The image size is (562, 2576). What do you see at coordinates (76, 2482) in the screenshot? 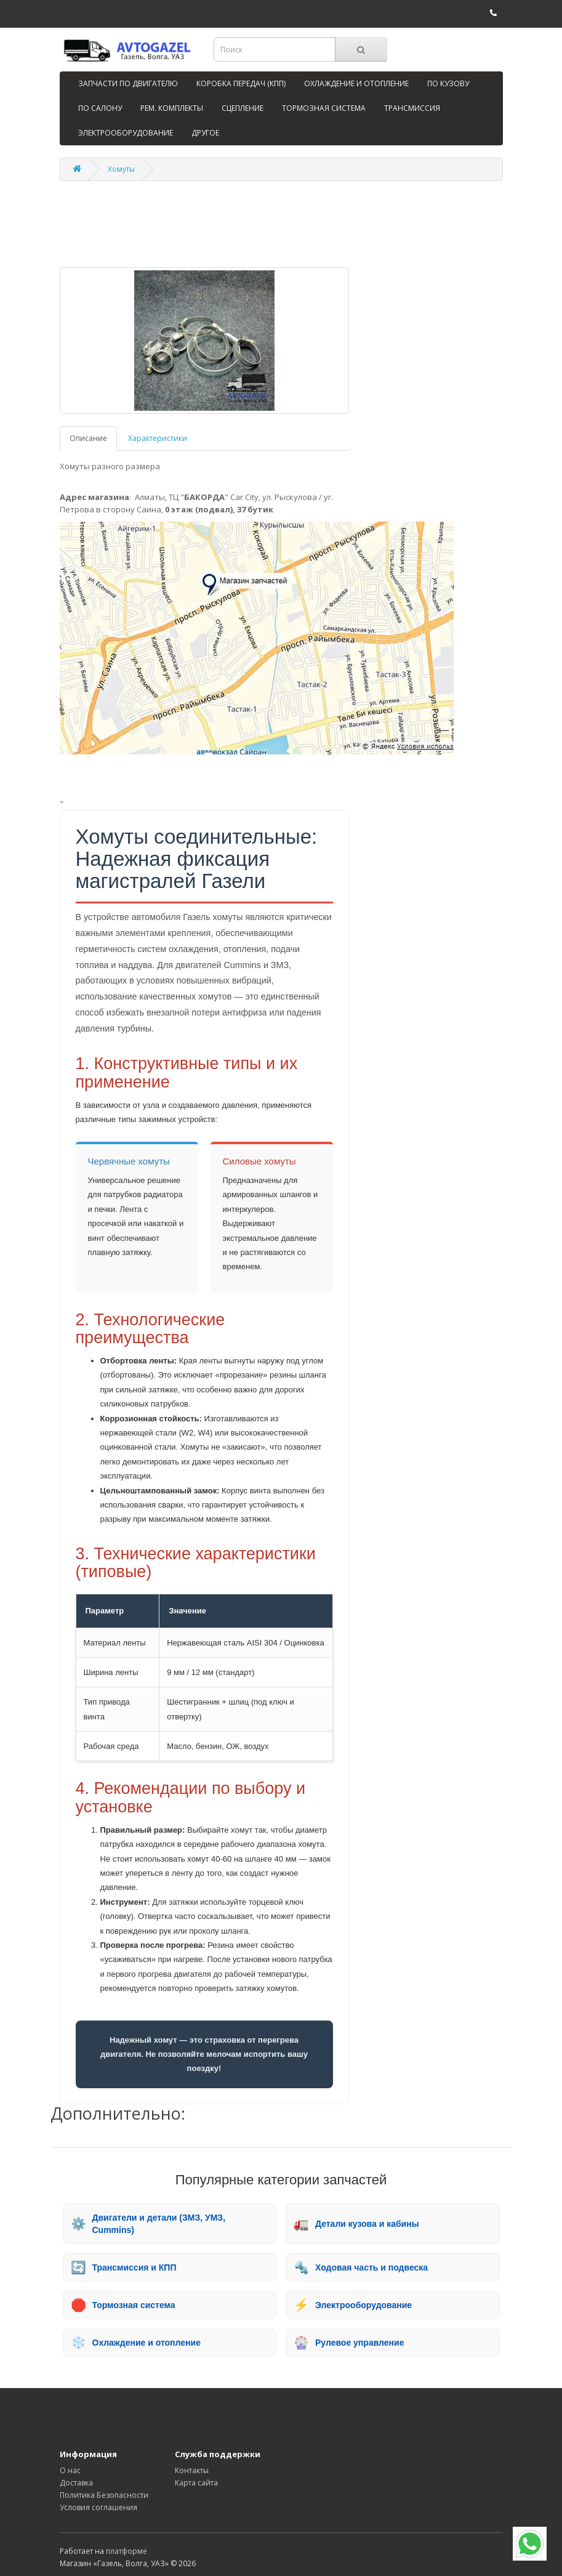
I see `Доставка` at bounding box center [76, 2482].